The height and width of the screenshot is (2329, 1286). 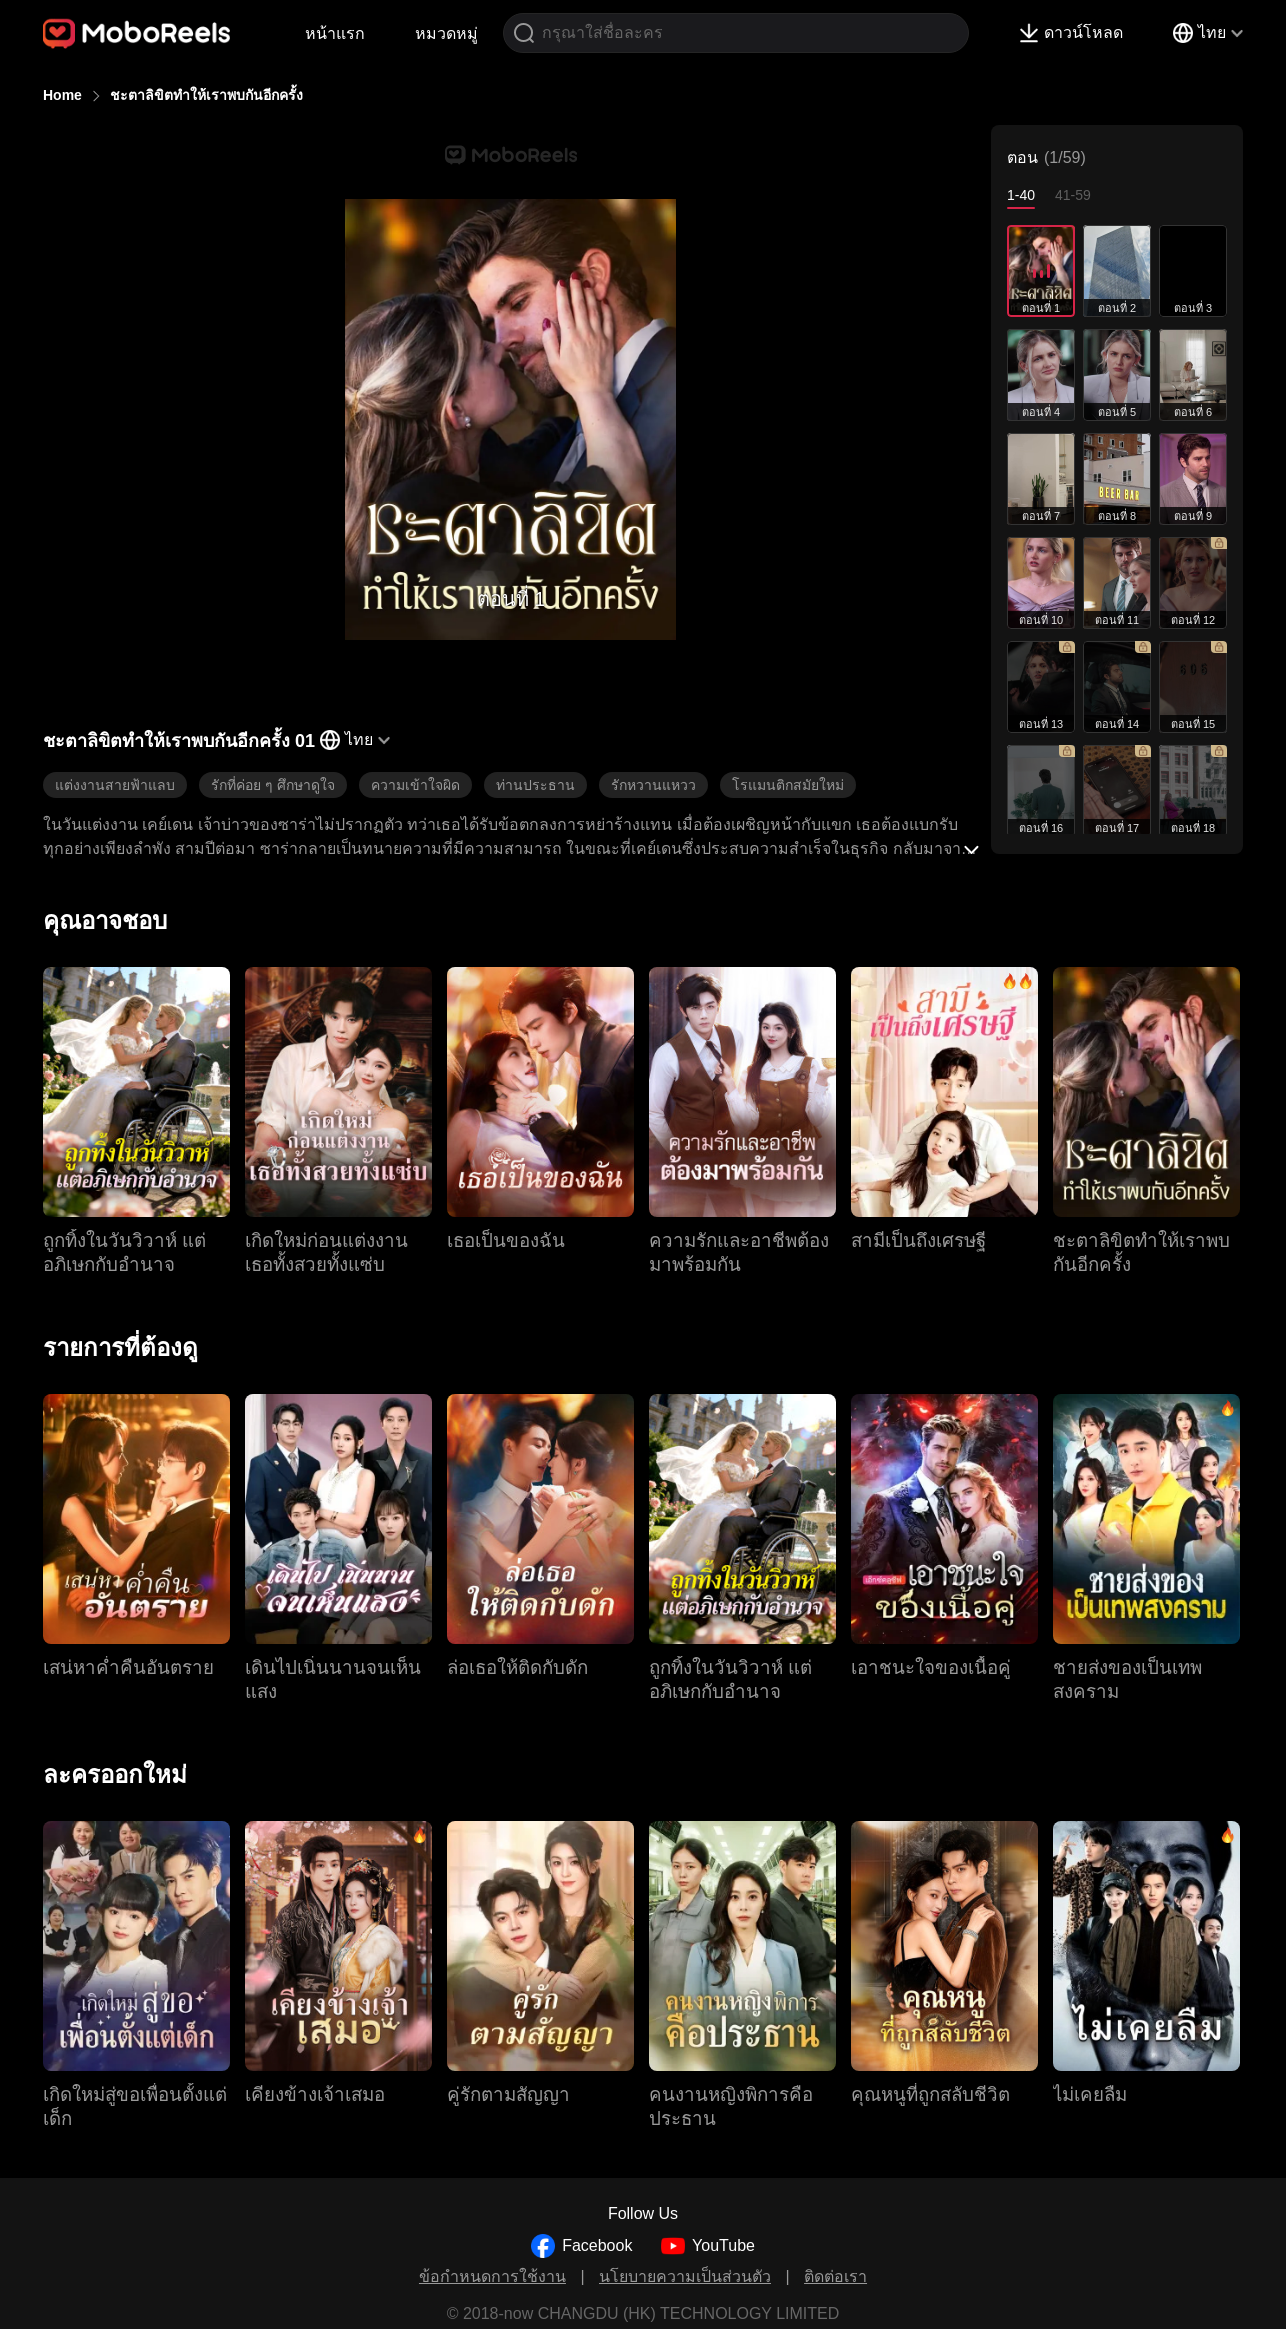 I want to click on ข้อกำหนดการใช้งาน, so click(x=492, y=2276).